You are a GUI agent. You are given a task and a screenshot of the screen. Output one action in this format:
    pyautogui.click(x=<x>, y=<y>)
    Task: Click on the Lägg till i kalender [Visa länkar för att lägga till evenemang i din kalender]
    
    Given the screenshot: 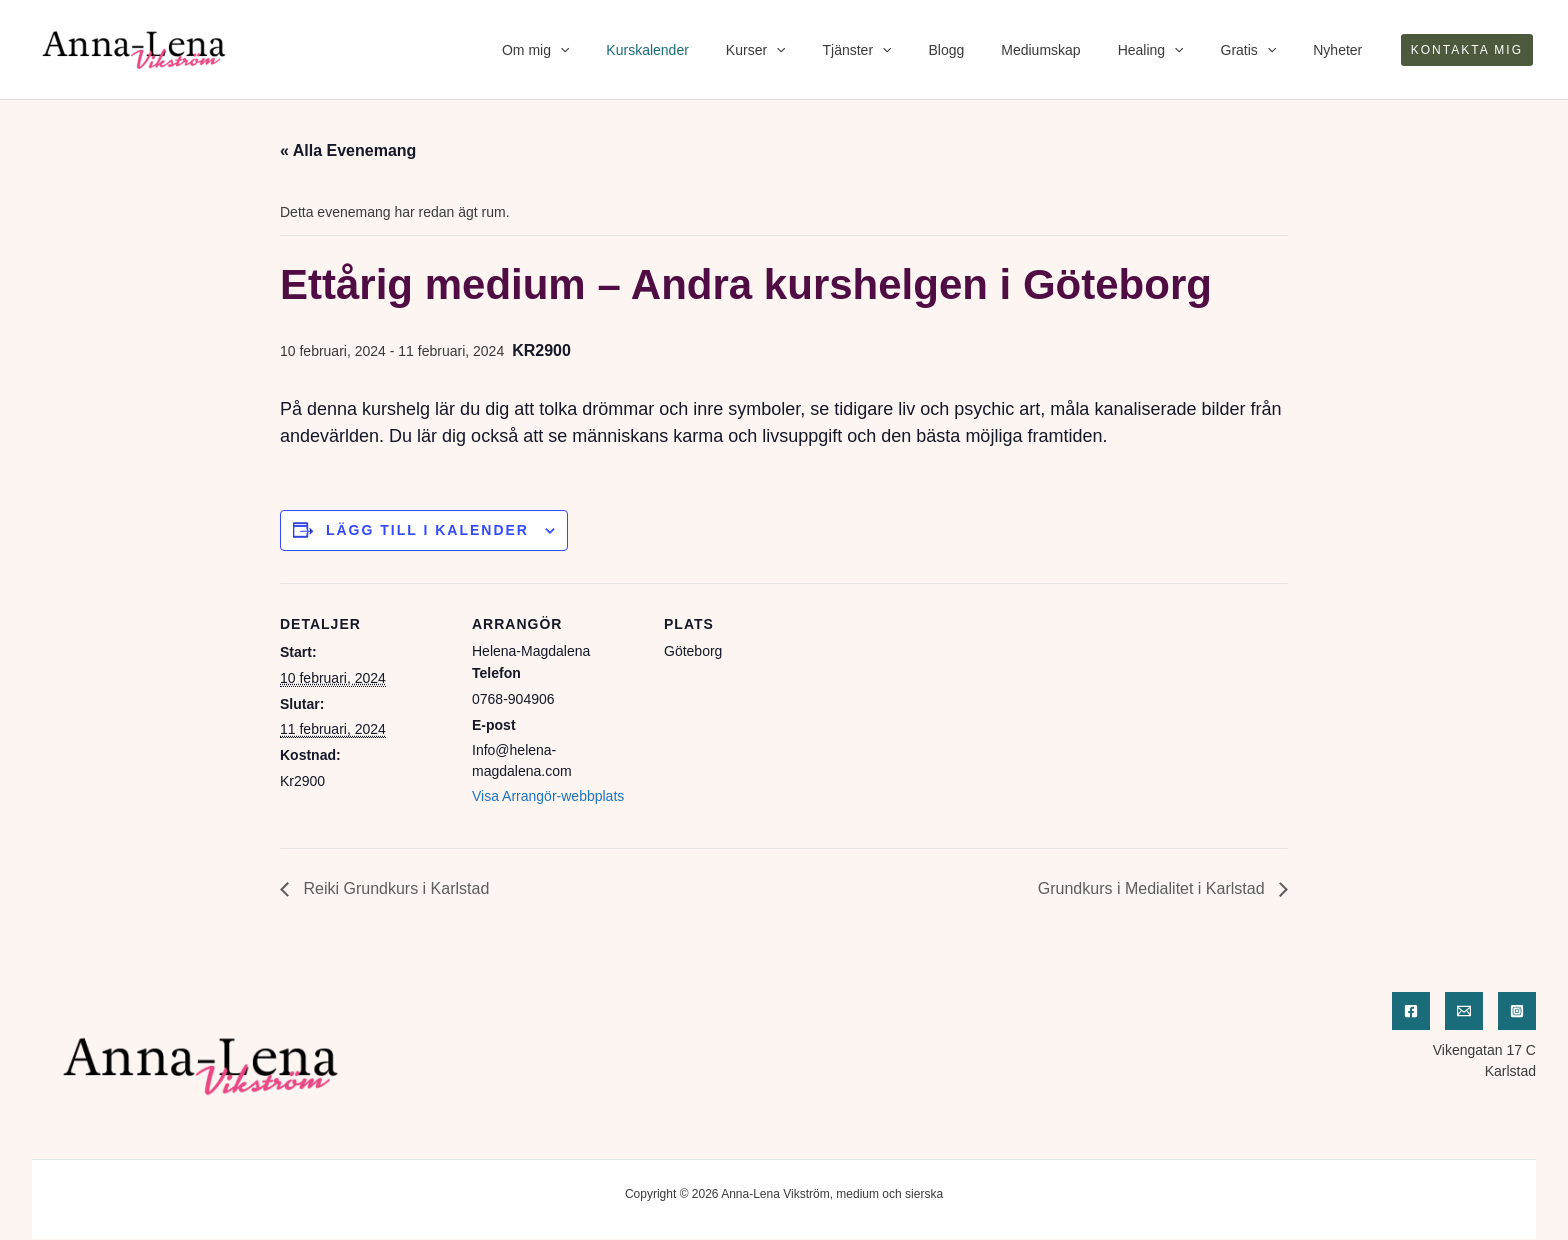 What is the action you would take?
    pyautogui.click(x=427, y=530)
    